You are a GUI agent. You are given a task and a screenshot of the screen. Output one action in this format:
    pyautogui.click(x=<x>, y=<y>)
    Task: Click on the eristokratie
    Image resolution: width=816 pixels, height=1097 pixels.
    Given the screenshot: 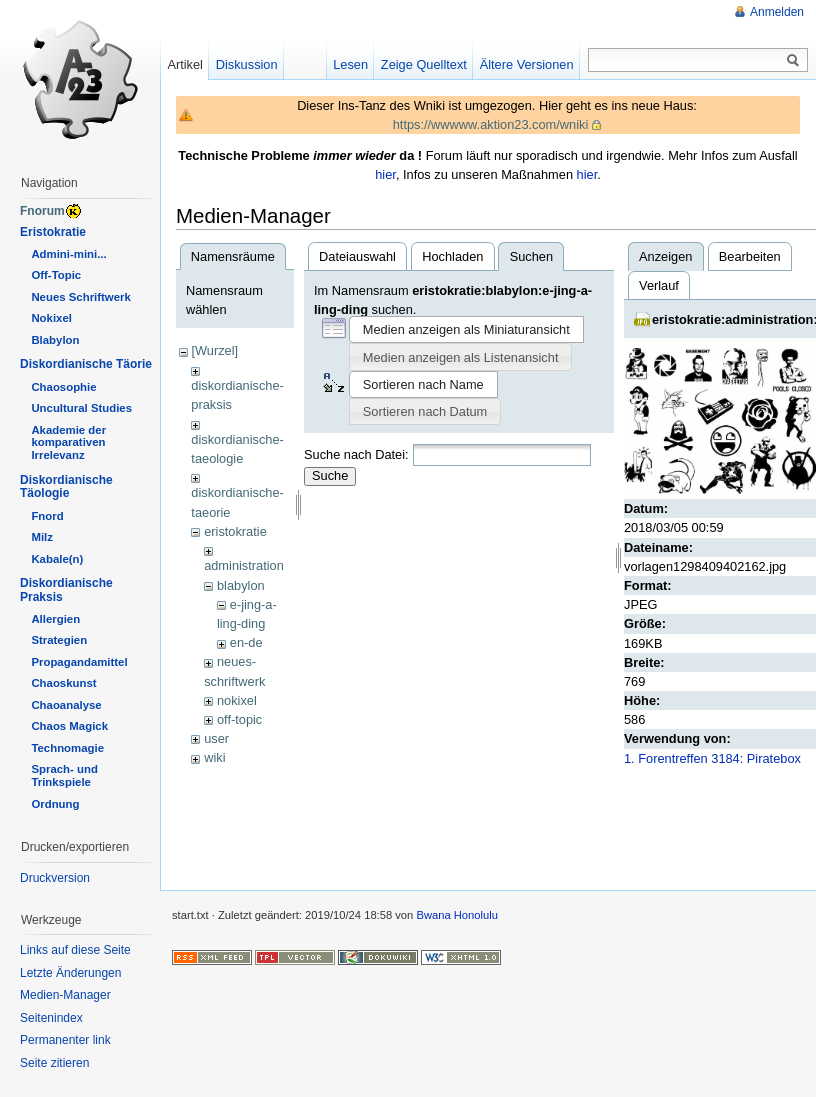 What is the action you would take?
    pyautogui.click(x=235, y=531)
    